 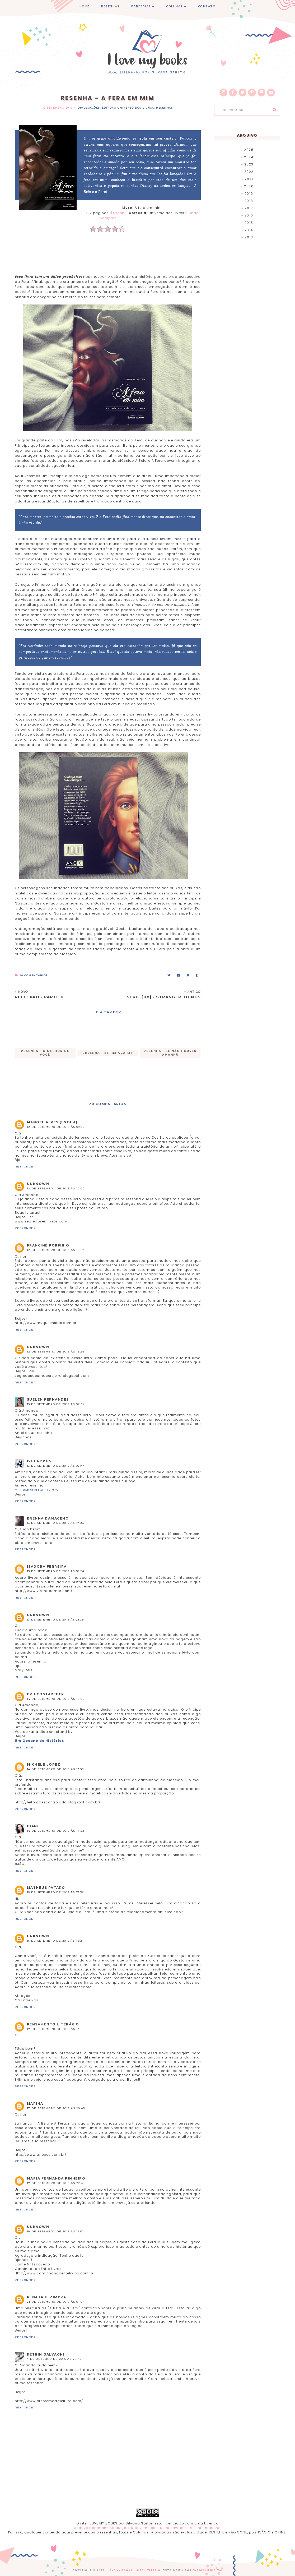 What do you see at coordinates (89, 107) in the screenshot?
I see `Divulgações` at bounding box center [89, 107].